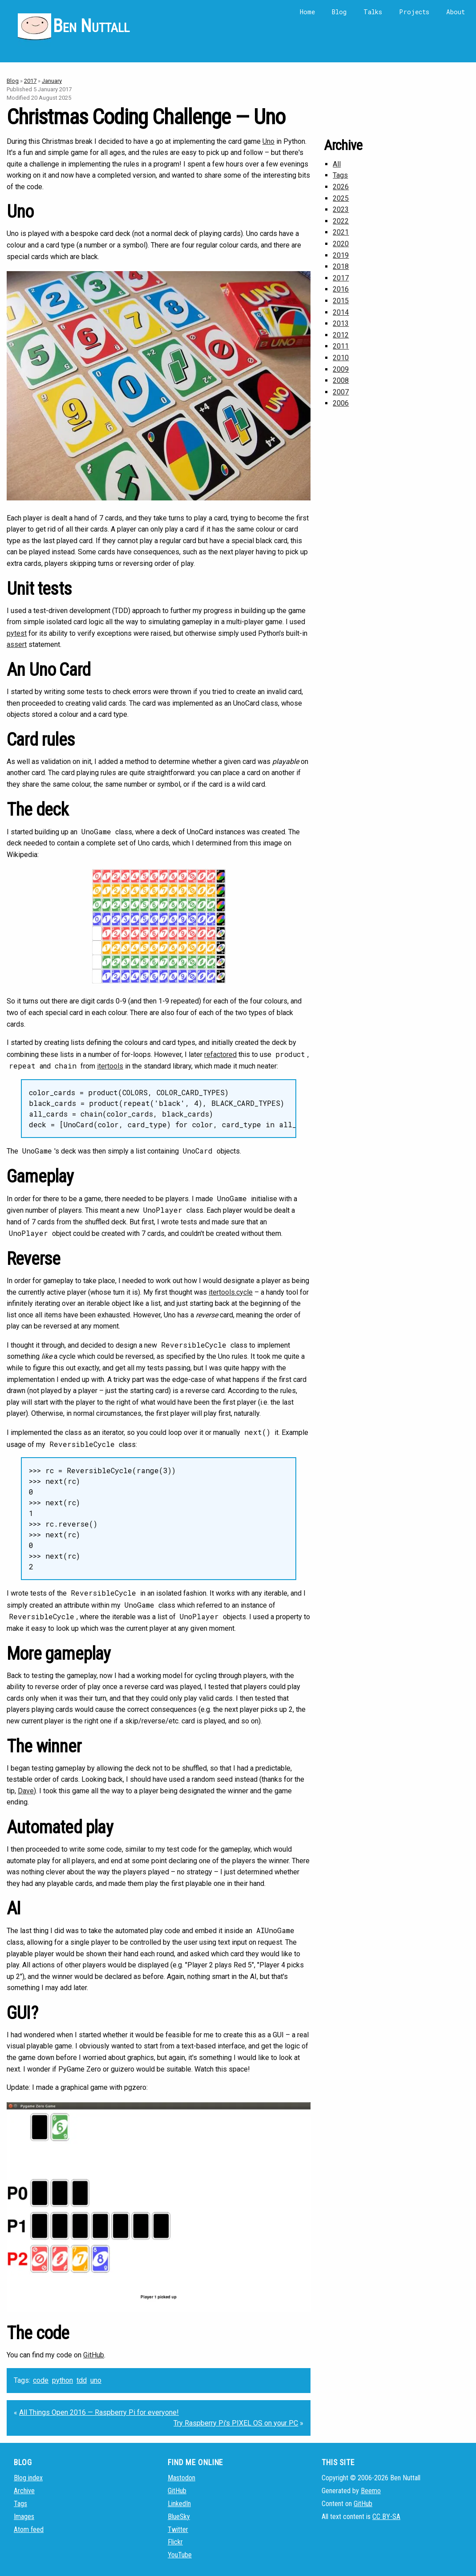 This screenshot has width=476, height=2576. I want to click on GitHub, so click(93, 2355).